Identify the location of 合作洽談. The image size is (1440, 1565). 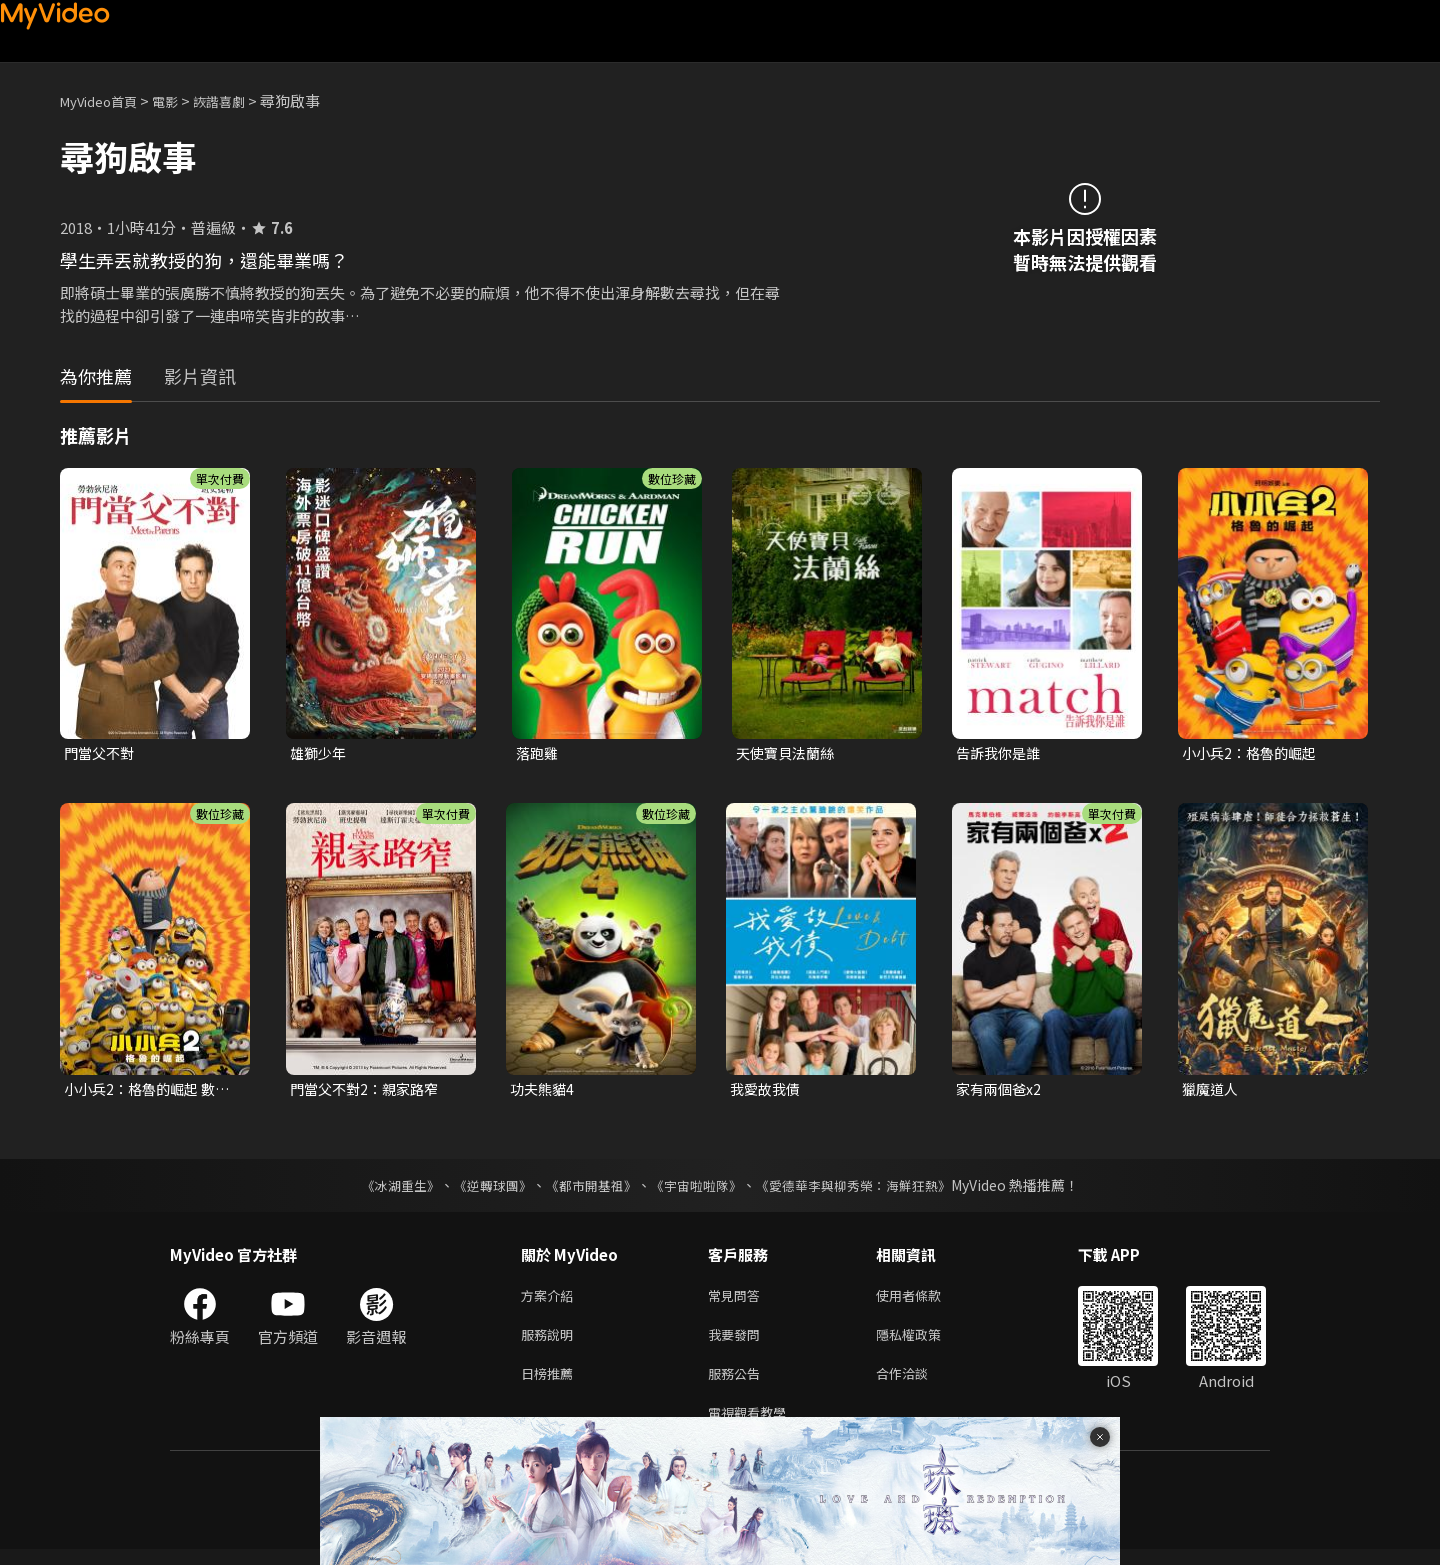
(918, 1384).